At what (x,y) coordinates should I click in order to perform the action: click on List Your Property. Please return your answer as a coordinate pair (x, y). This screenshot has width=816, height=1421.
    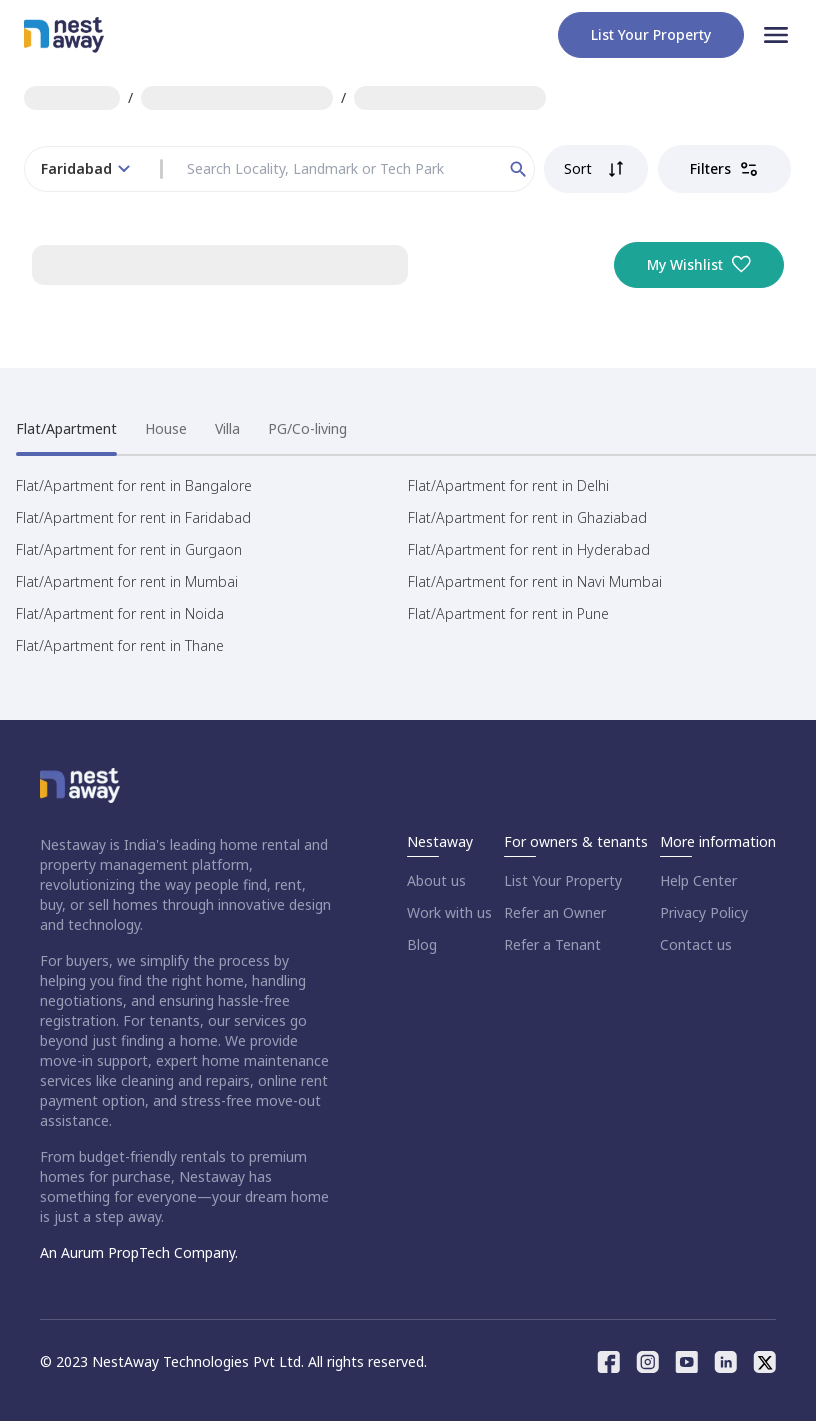
    Looking at the image, I should click on (563, 880).